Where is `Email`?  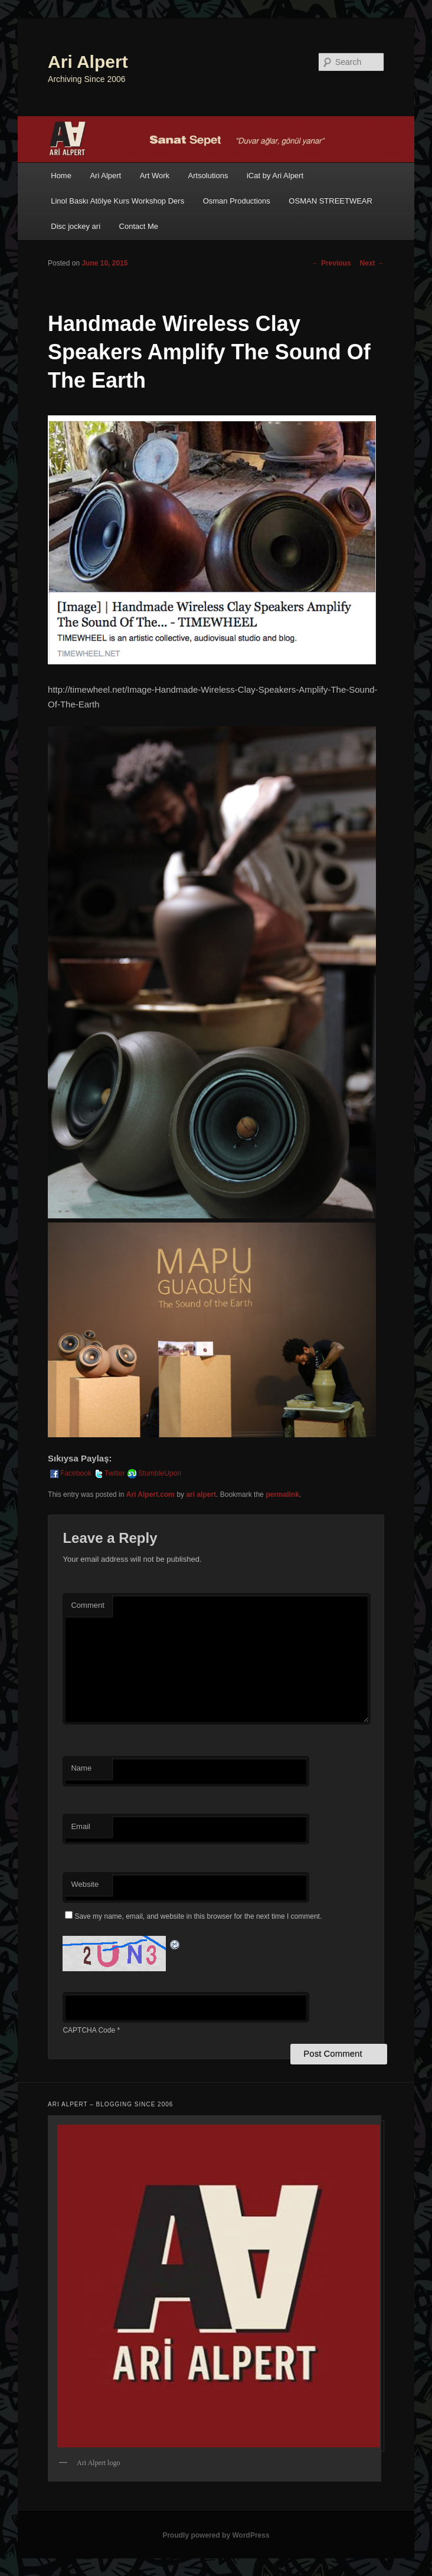
Email is located at coordinates (80, 1826).